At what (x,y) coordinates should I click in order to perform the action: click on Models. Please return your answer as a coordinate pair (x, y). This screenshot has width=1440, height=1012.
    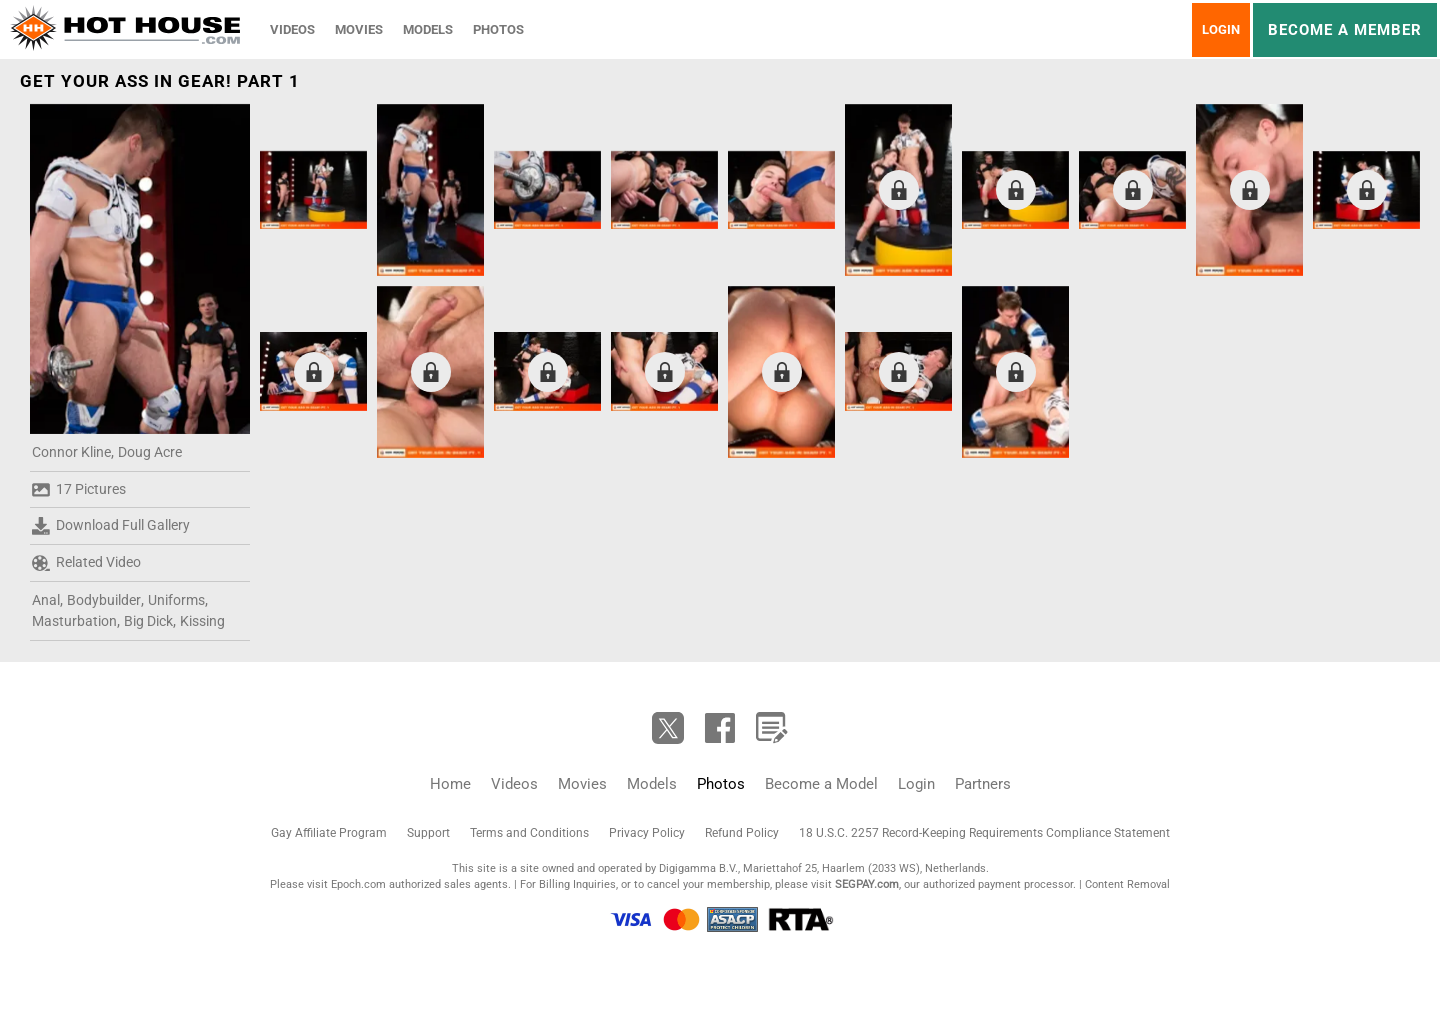
    Looking at the image, I should click on (428, 29).